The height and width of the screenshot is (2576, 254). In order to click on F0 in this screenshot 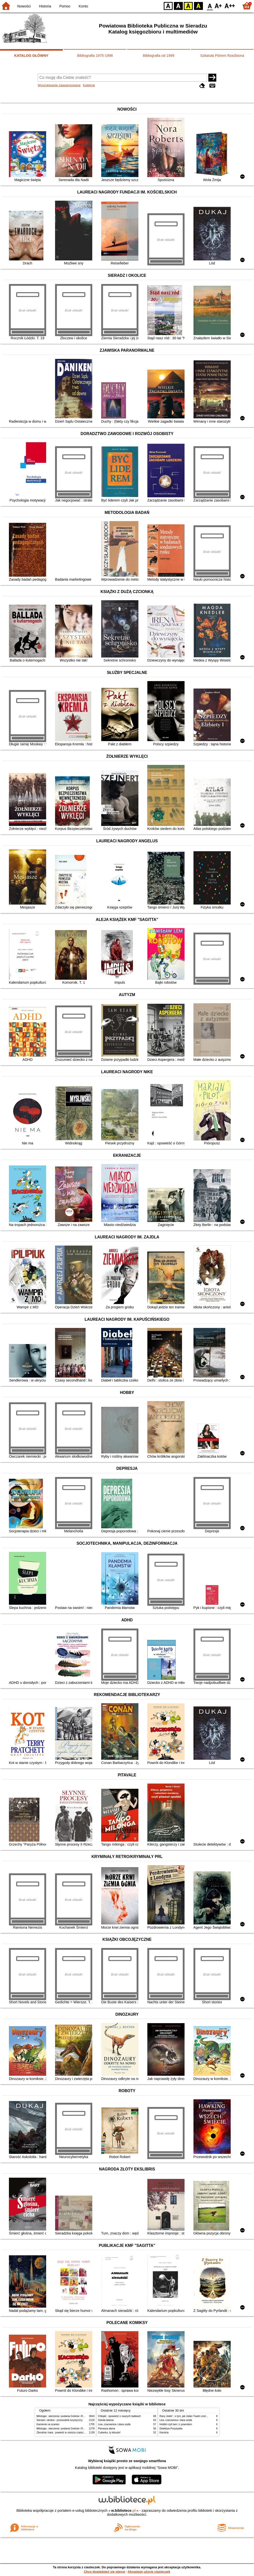, I will do `click(209, 5)`.